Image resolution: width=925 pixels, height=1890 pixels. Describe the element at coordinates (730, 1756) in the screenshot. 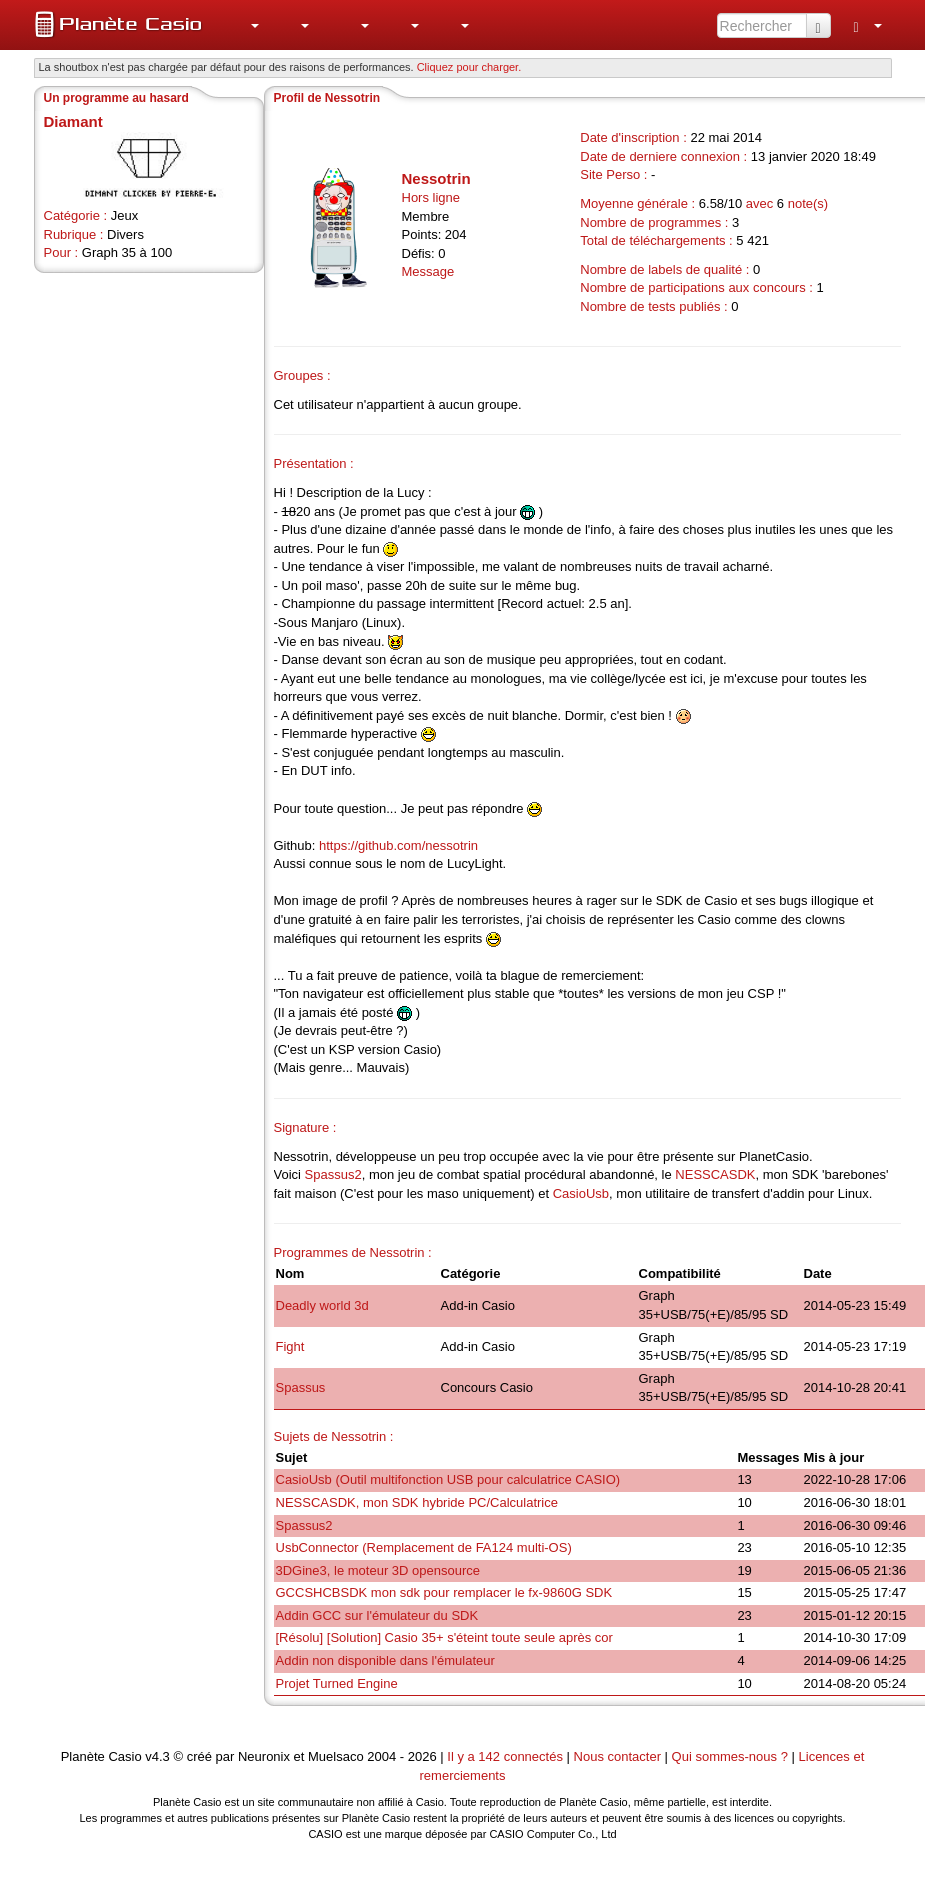

I see `Qui sommes-nous ?` at that location.